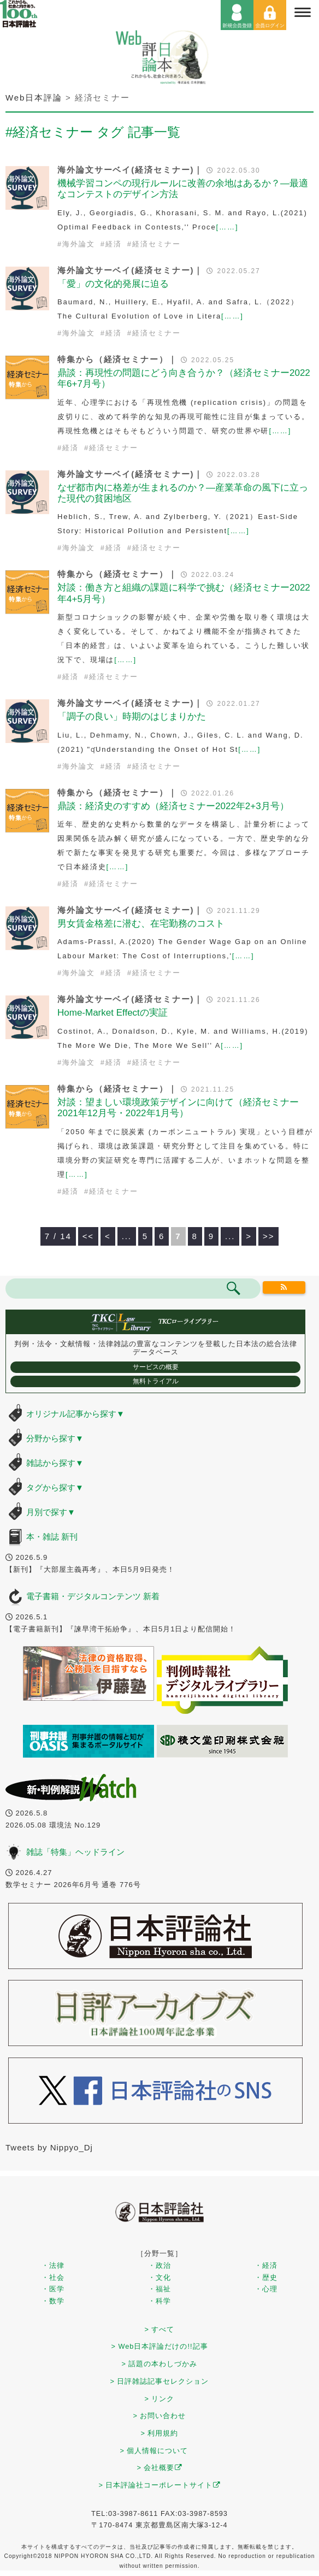  What do you see at coordinates (249, 1236) in the screenshot?
I see `> [次のページ]` at bounding box center [249, 1236].